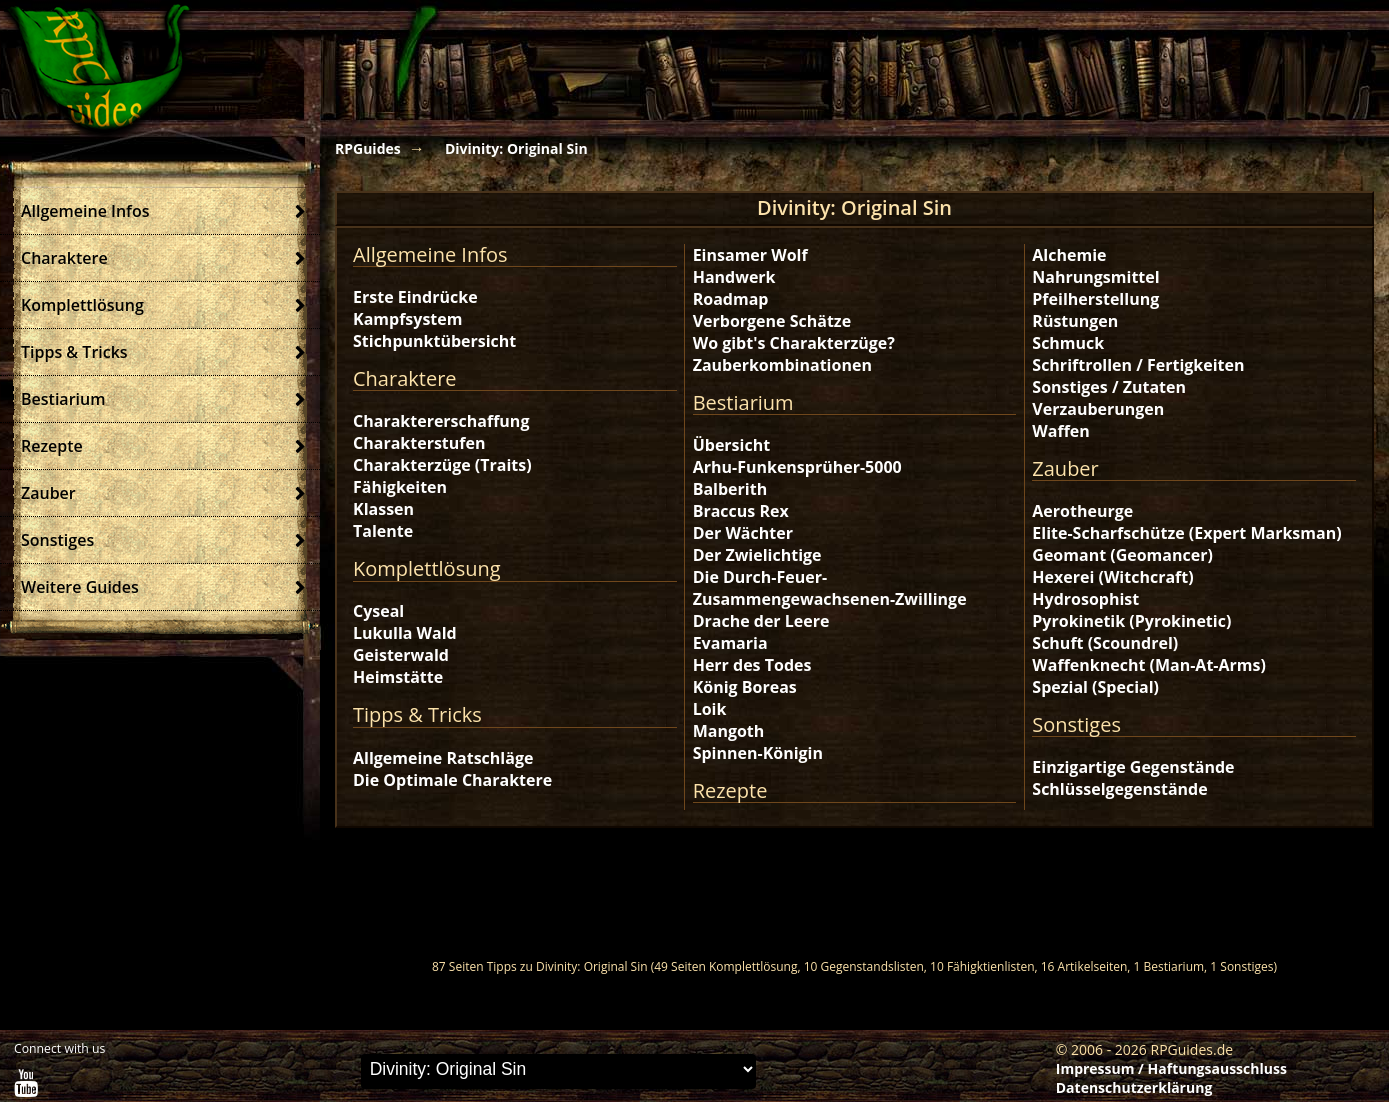  What do you see at coordinates (1119, 789) in the screenshot?
I see `Schlüsselgegenstände` at bounding box center [1119, 789].